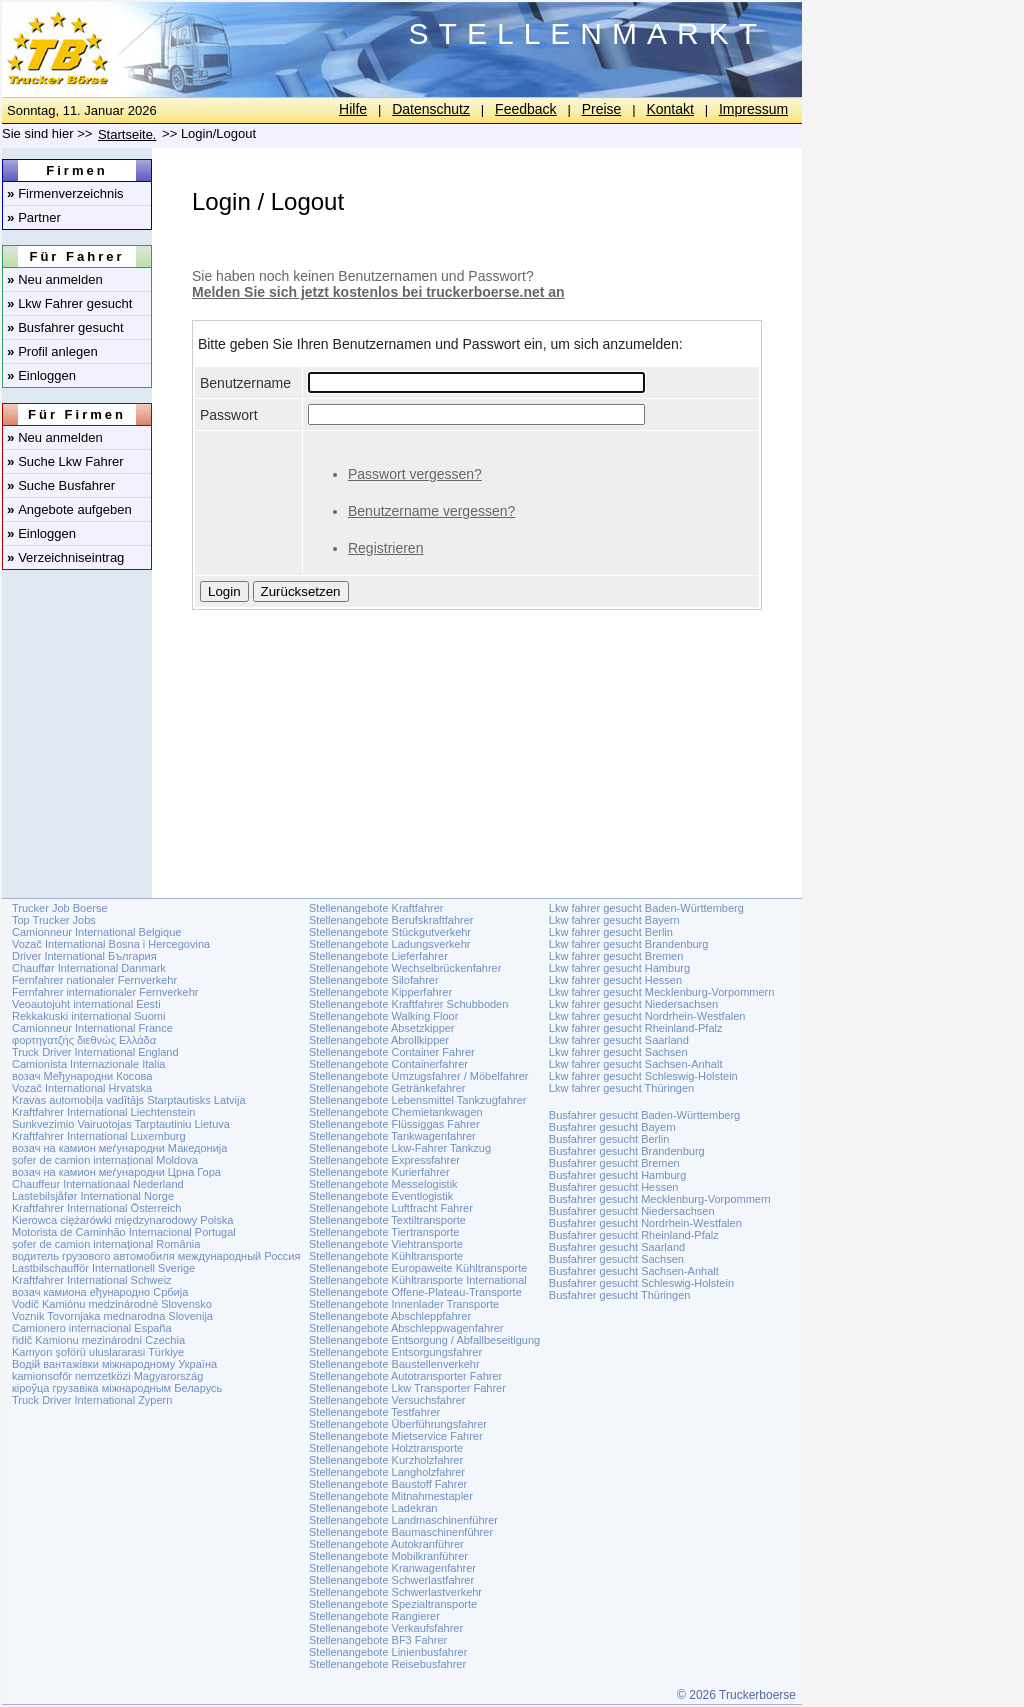 The height and width of the screenshot is (1707, 1024). What do you see at coordinates (633, 1004) in the screenshot?
I see `Lkw fahrer gesucht Niedersachsen` at bounding box center [633, 1004].